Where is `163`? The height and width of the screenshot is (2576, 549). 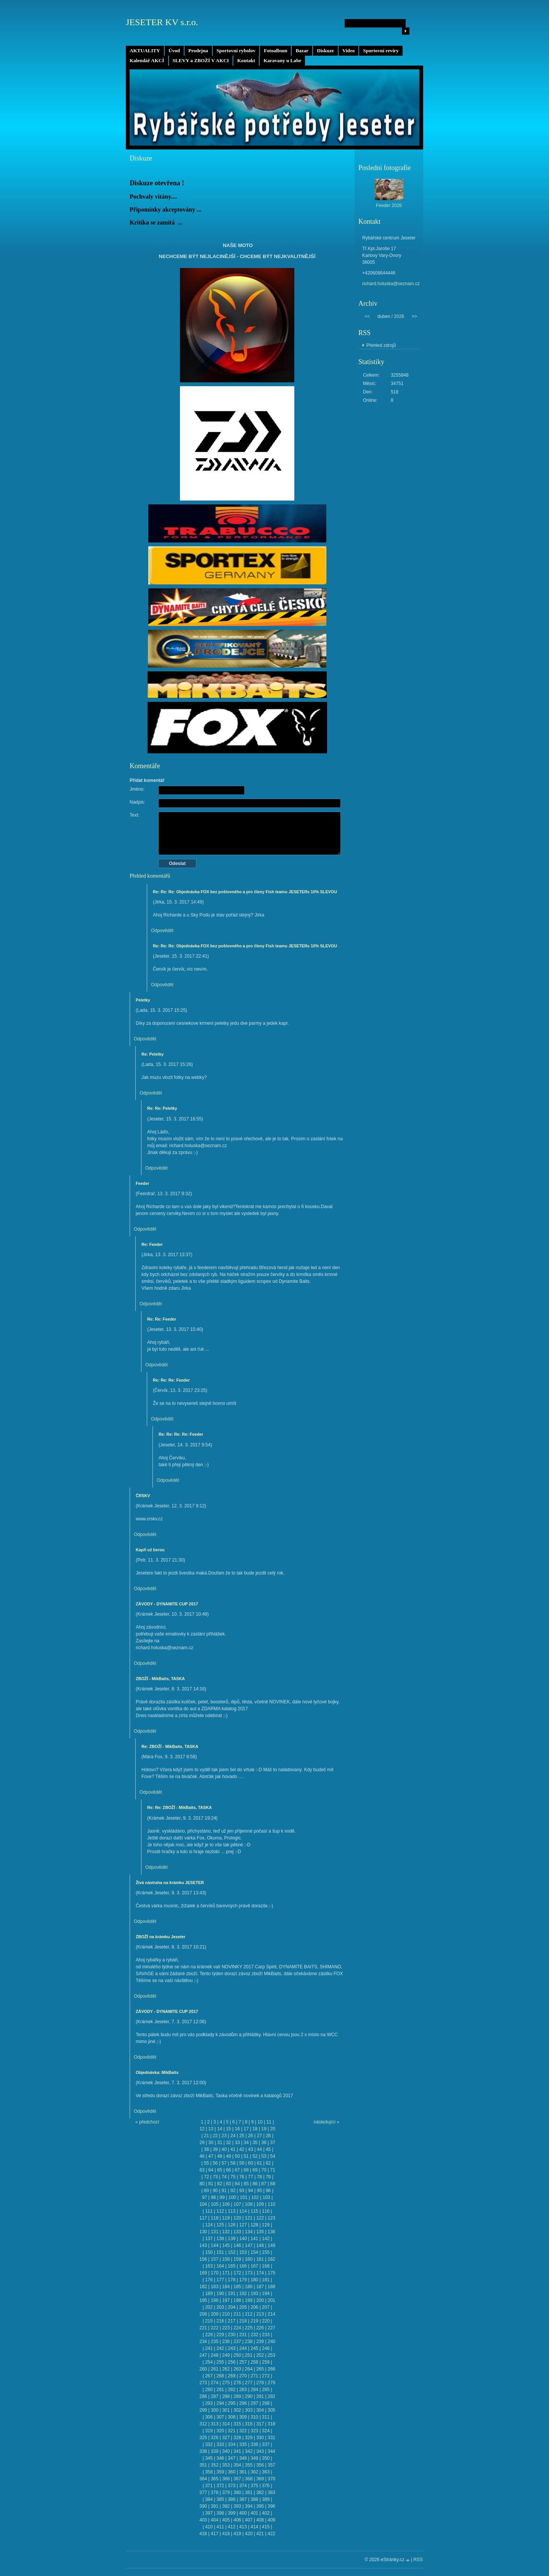 163 is located at coordinates (209, 2266).